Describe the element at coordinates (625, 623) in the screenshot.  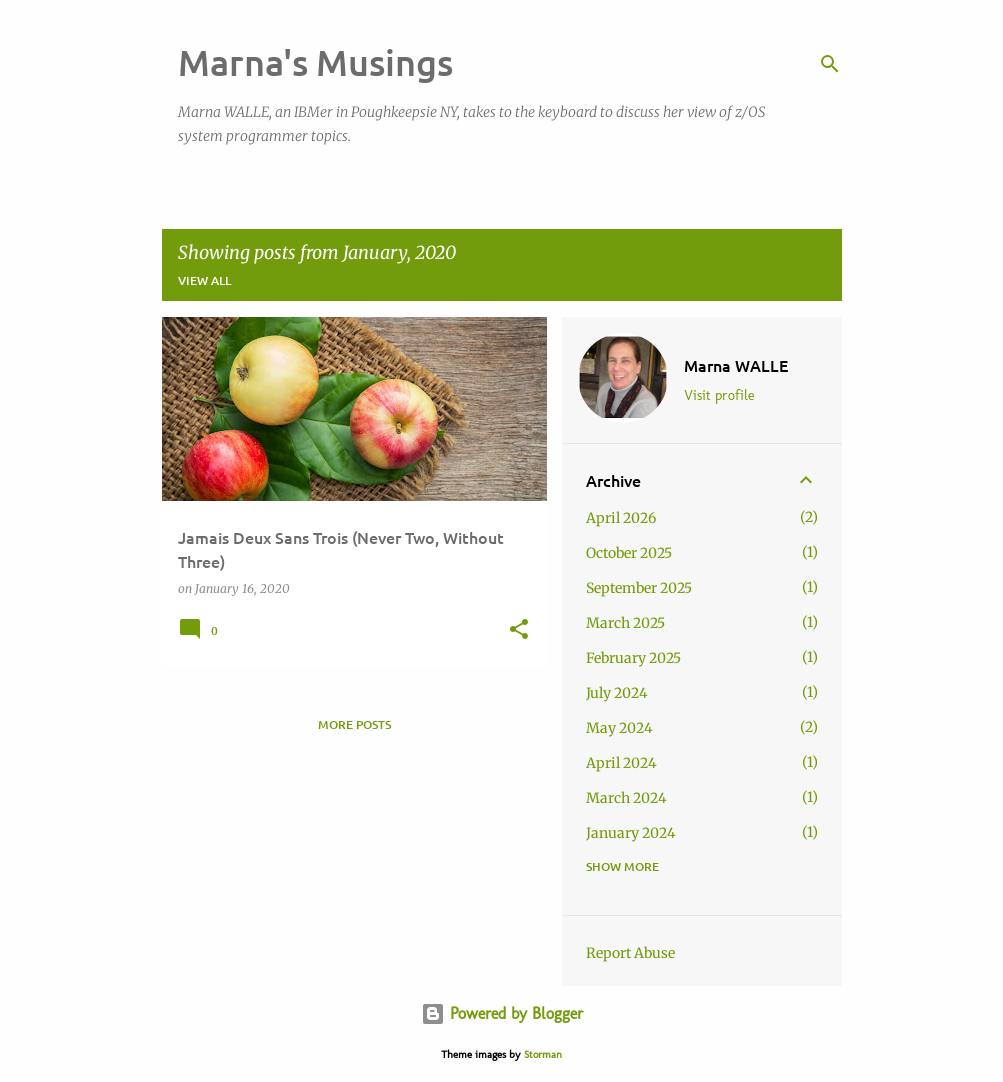
I see `March 2025` at that location.